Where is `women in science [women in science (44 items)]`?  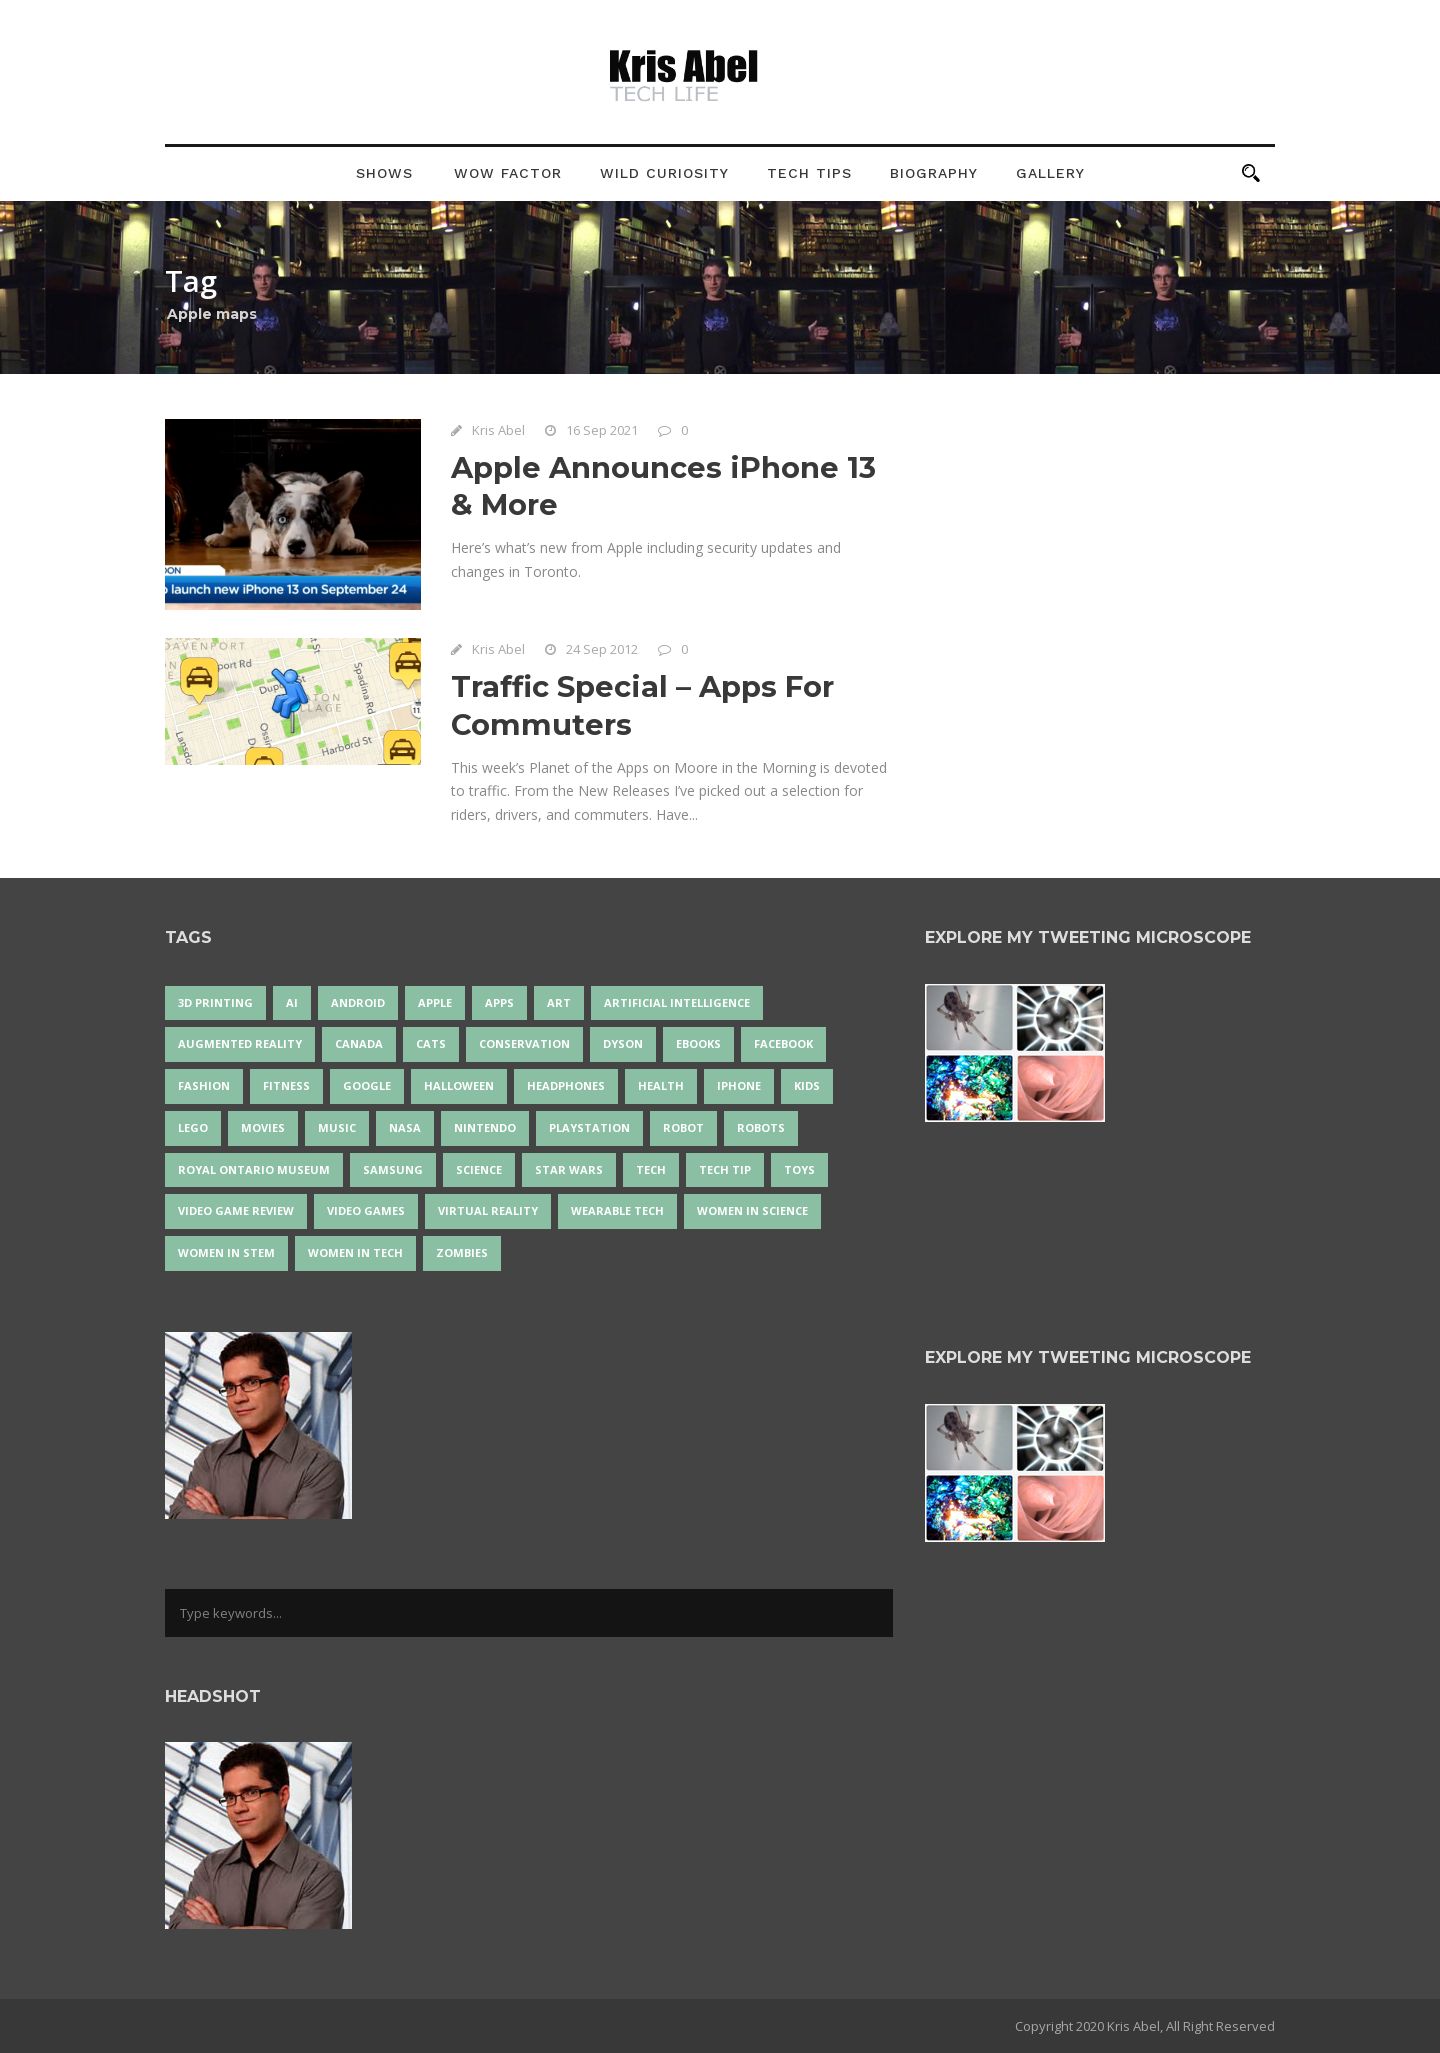
women in science [women in science (44 items)] is located at coordinates (752, 1210).